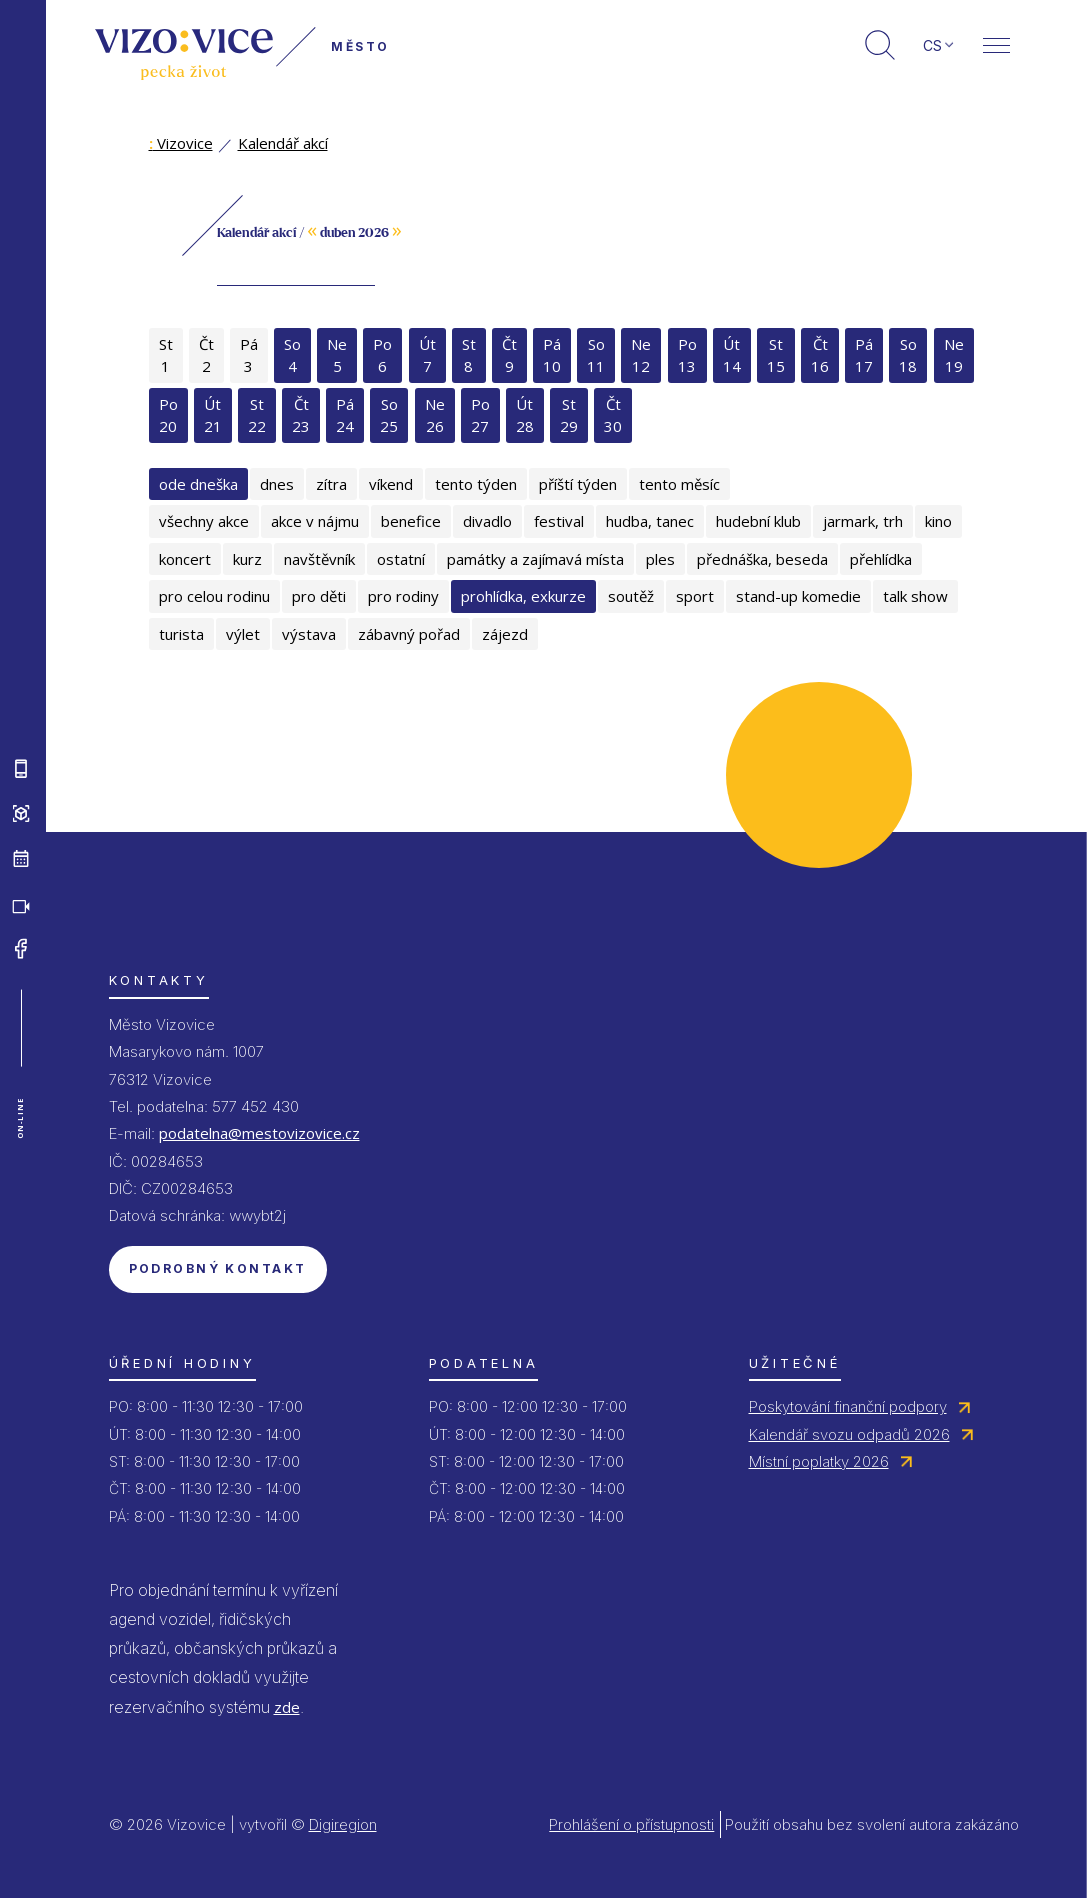  I want to click on přehlídka, so click(881, 559).